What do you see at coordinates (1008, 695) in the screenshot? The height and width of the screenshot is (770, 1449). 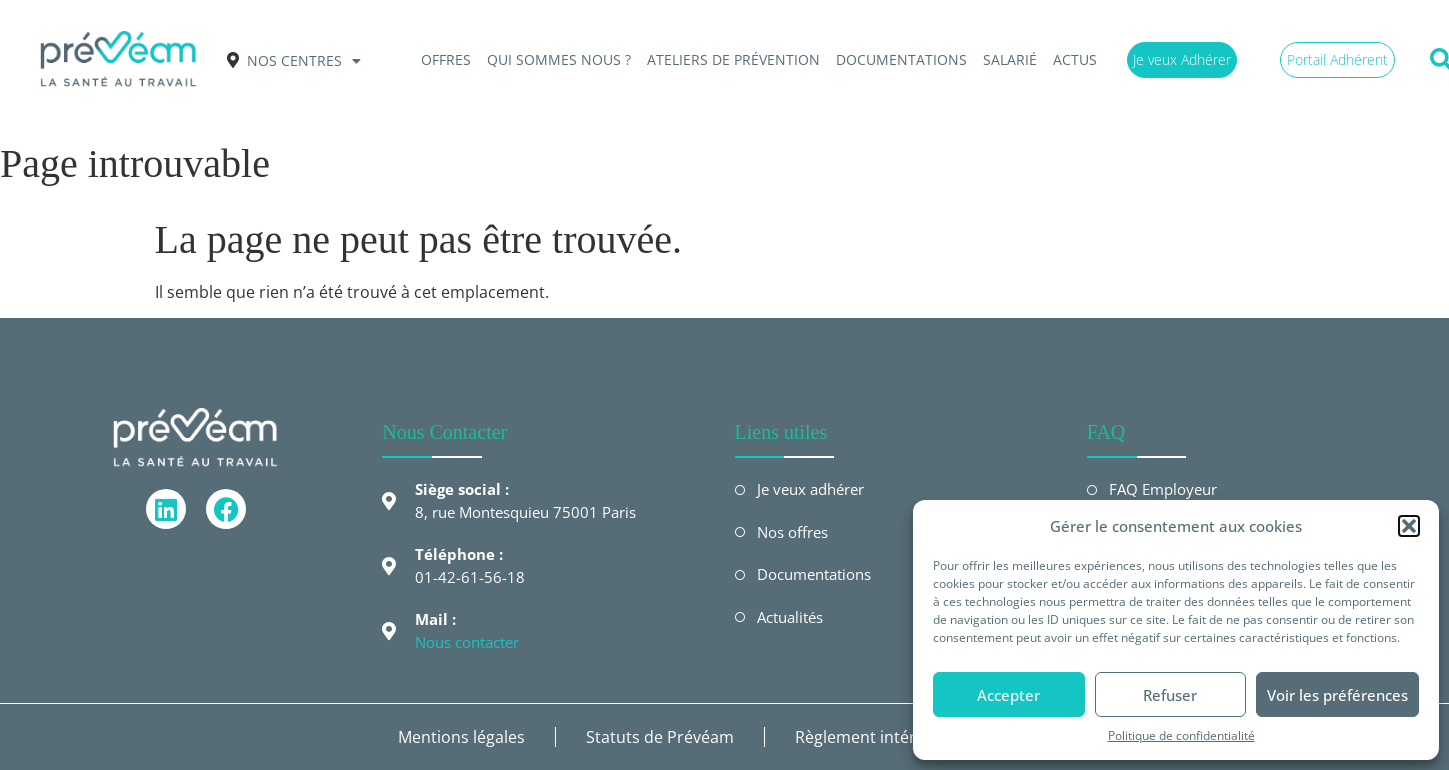 I see `Accepter` at bounding box center [1008, 695].